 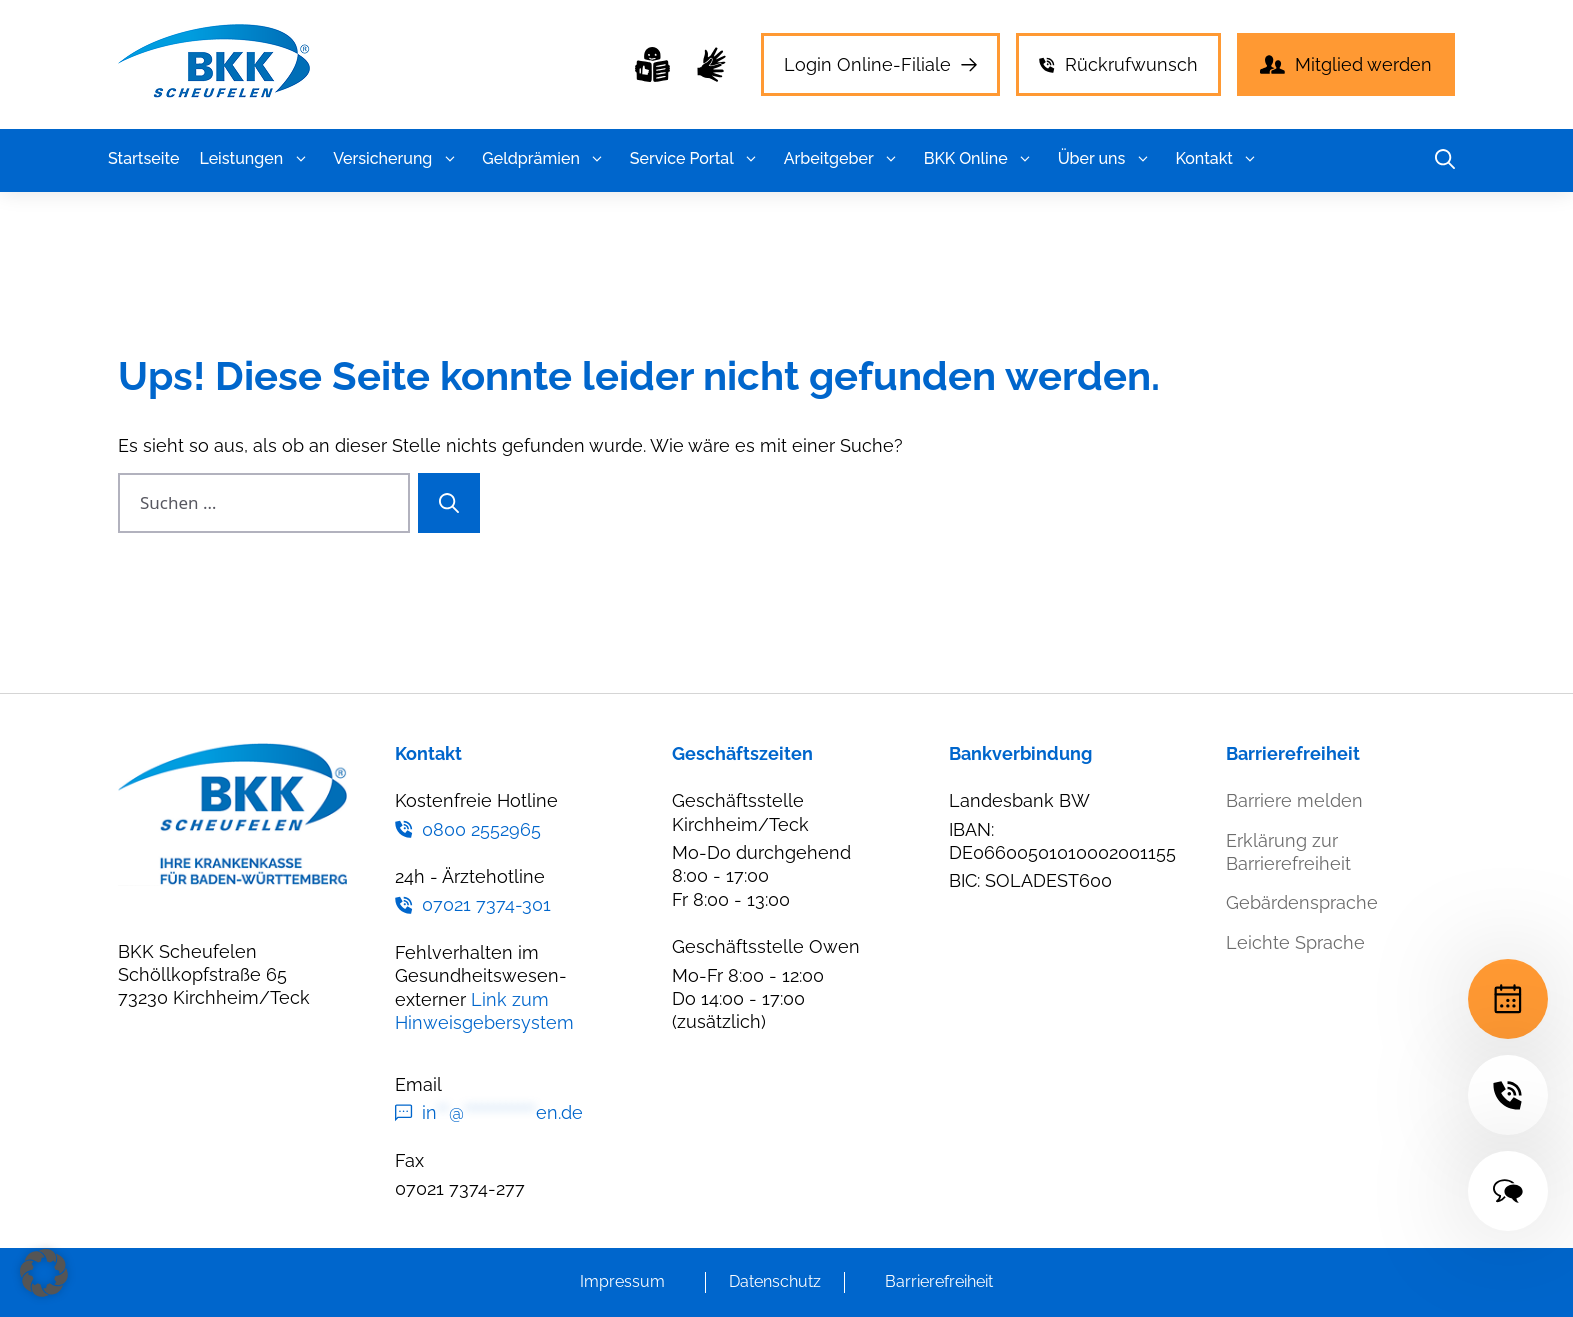 I want to click on [Kontakt], so click(x=1508, y=1191).